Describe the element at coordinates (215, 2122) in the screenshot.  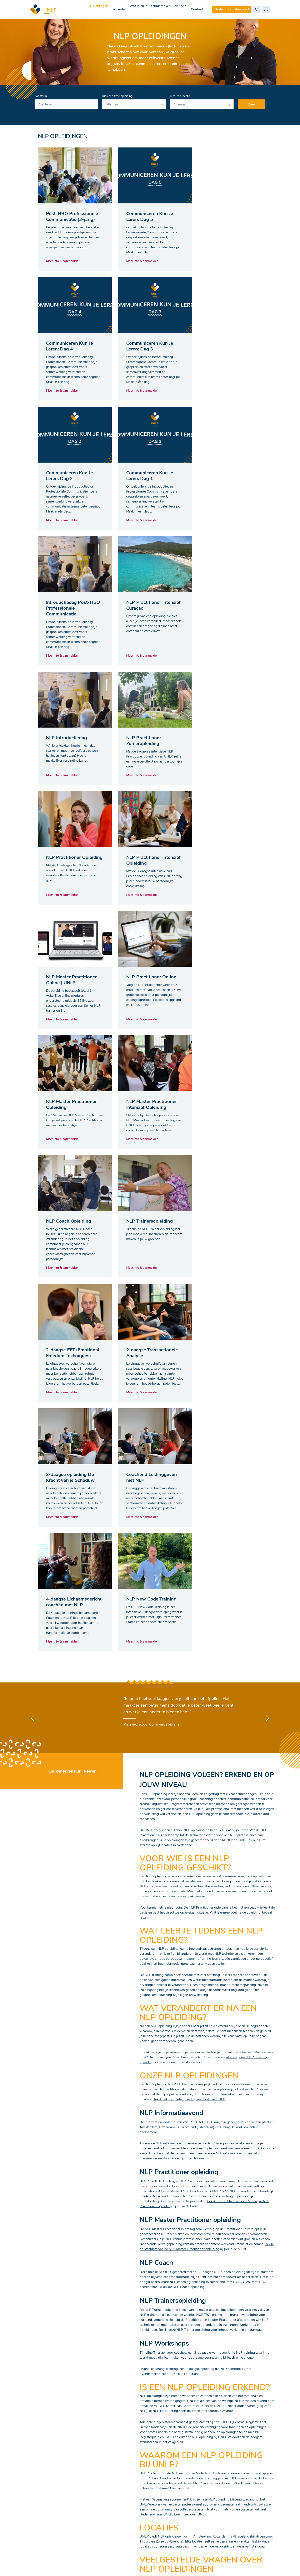
I see `Lees meer over wat NLP is` at that location.